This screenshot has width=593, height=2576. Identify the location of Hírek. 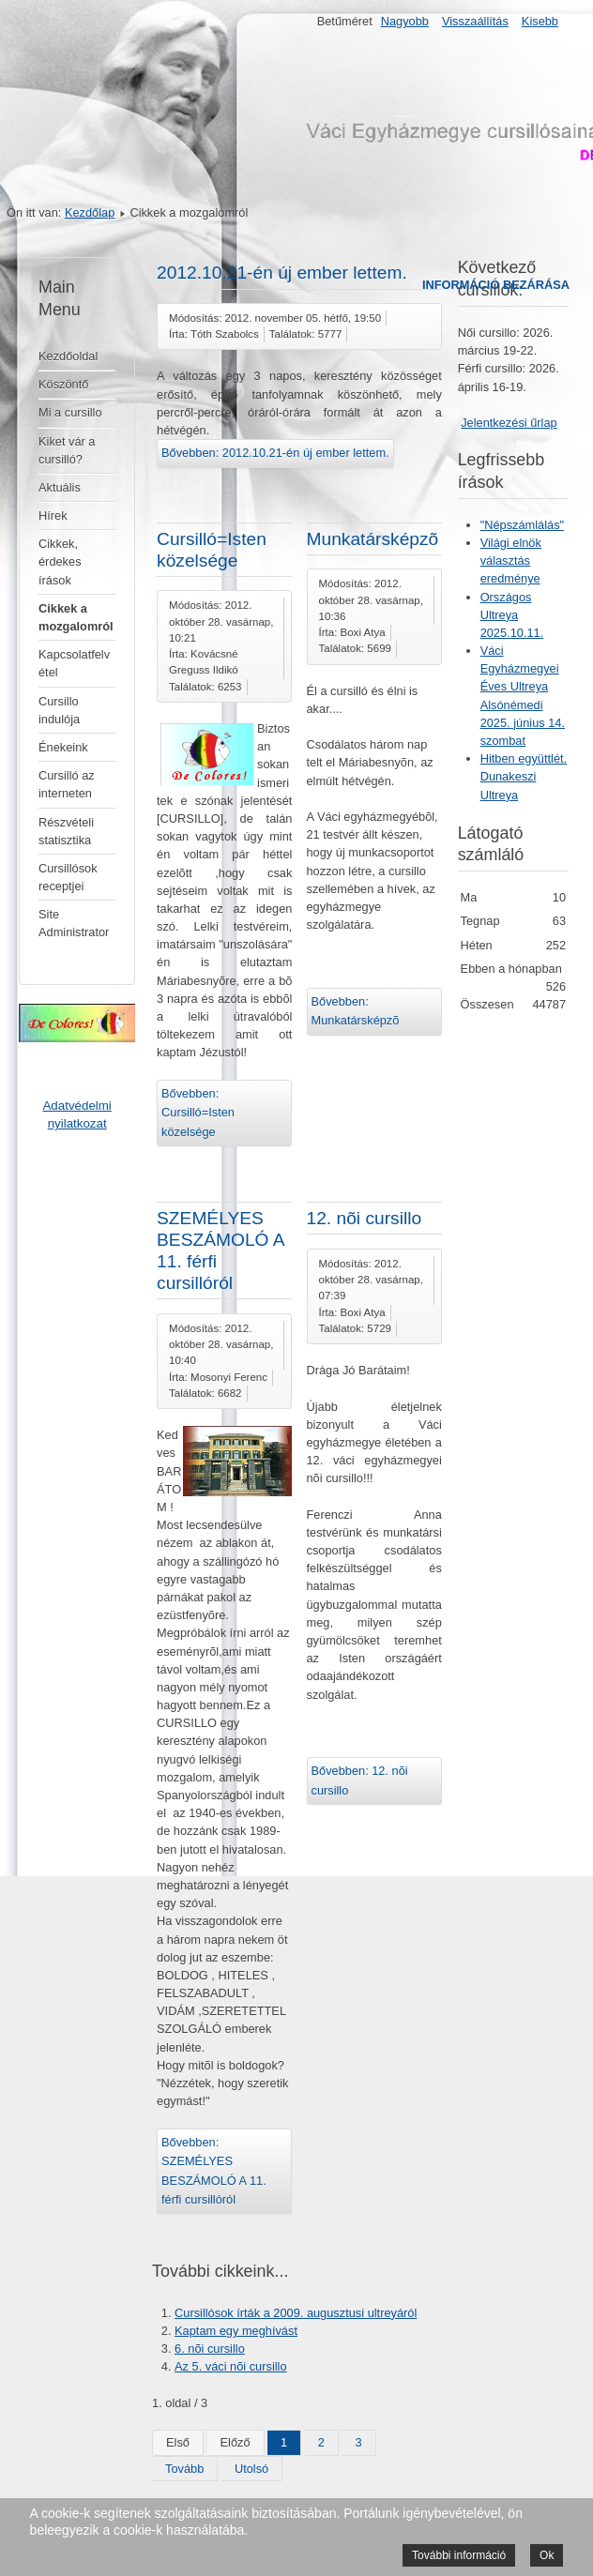
(53, 515).